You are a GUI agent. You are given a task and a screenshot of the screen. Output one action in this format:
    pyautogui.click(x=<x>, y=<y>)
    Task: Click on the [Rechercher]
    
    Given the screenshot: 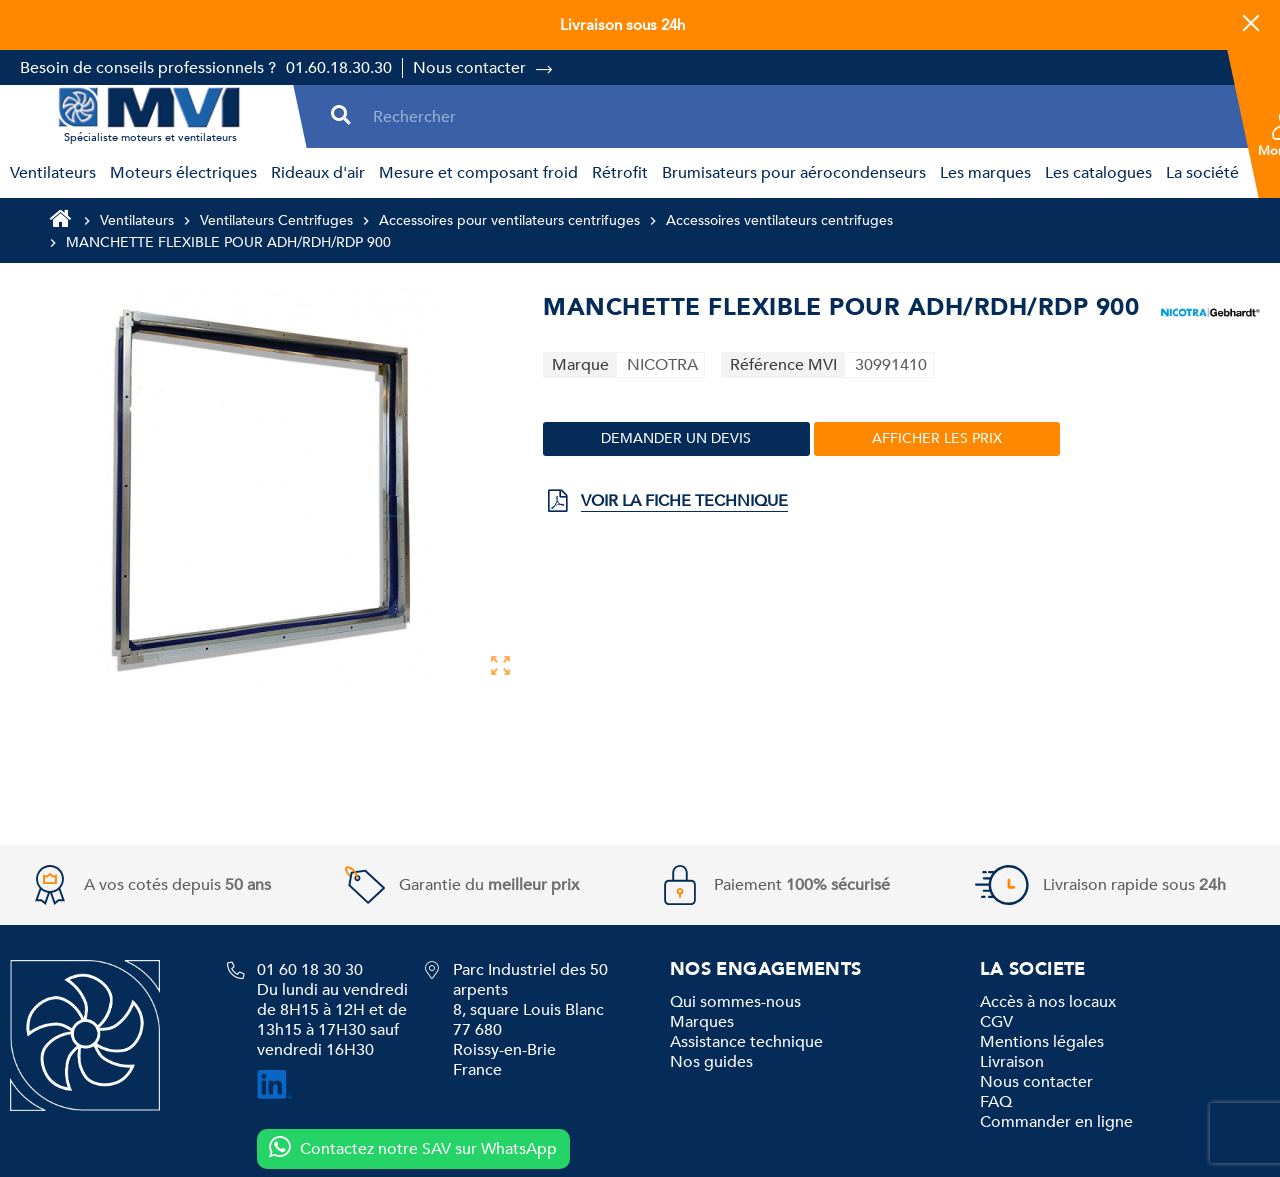 What is the action you would take?
    pyautogui.click(x=797, y=116)
    